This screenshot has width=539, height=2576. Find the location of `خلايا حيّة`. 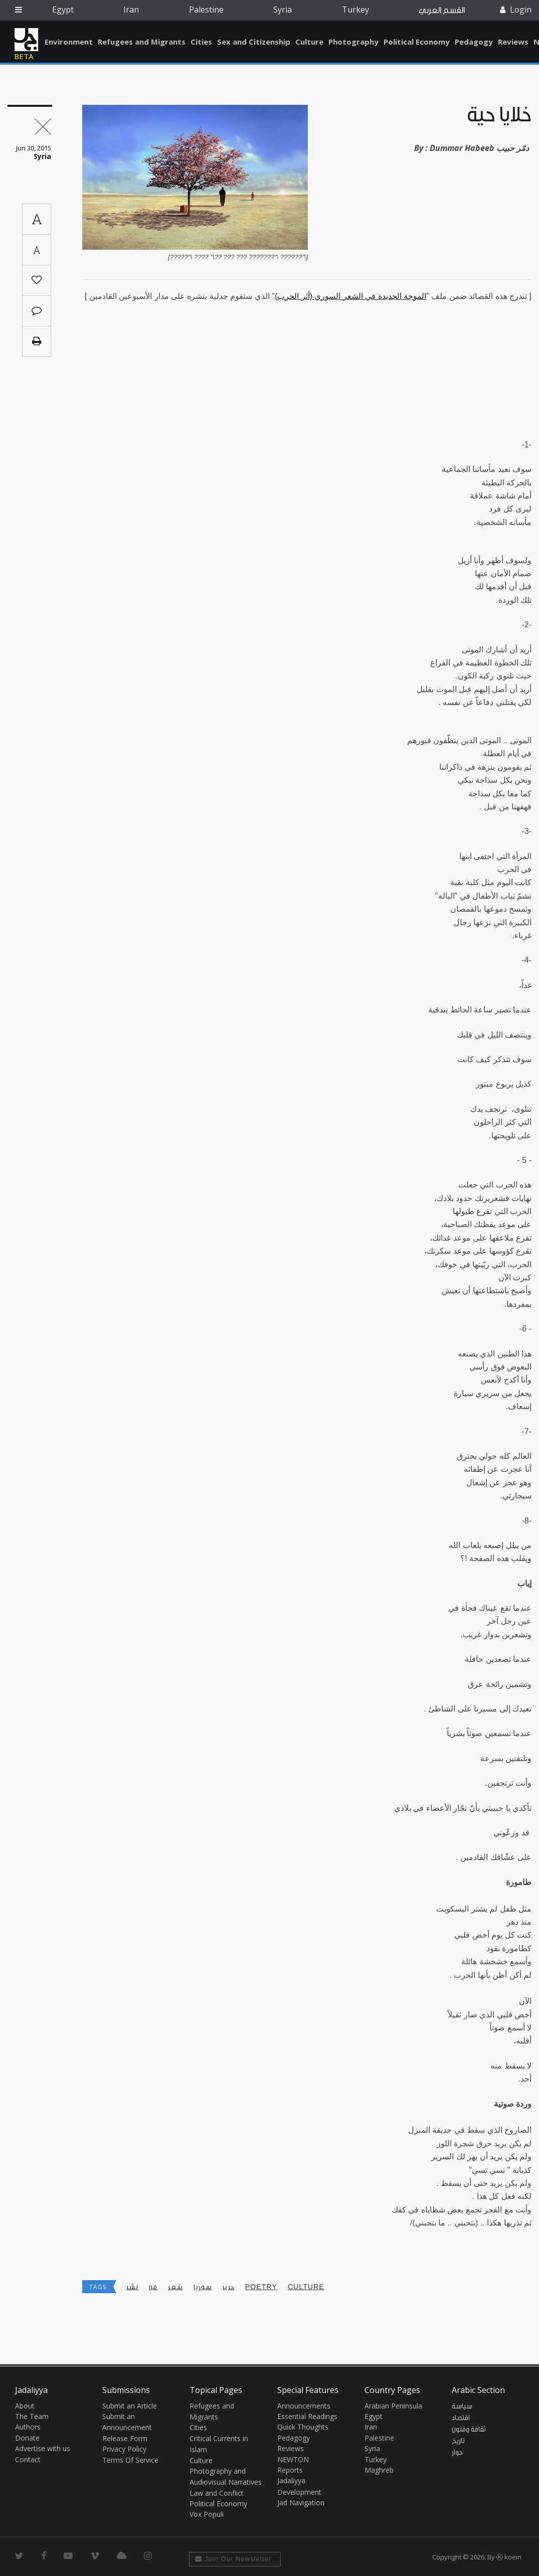

خلايا حيّة is located at coordinates (499, 115).